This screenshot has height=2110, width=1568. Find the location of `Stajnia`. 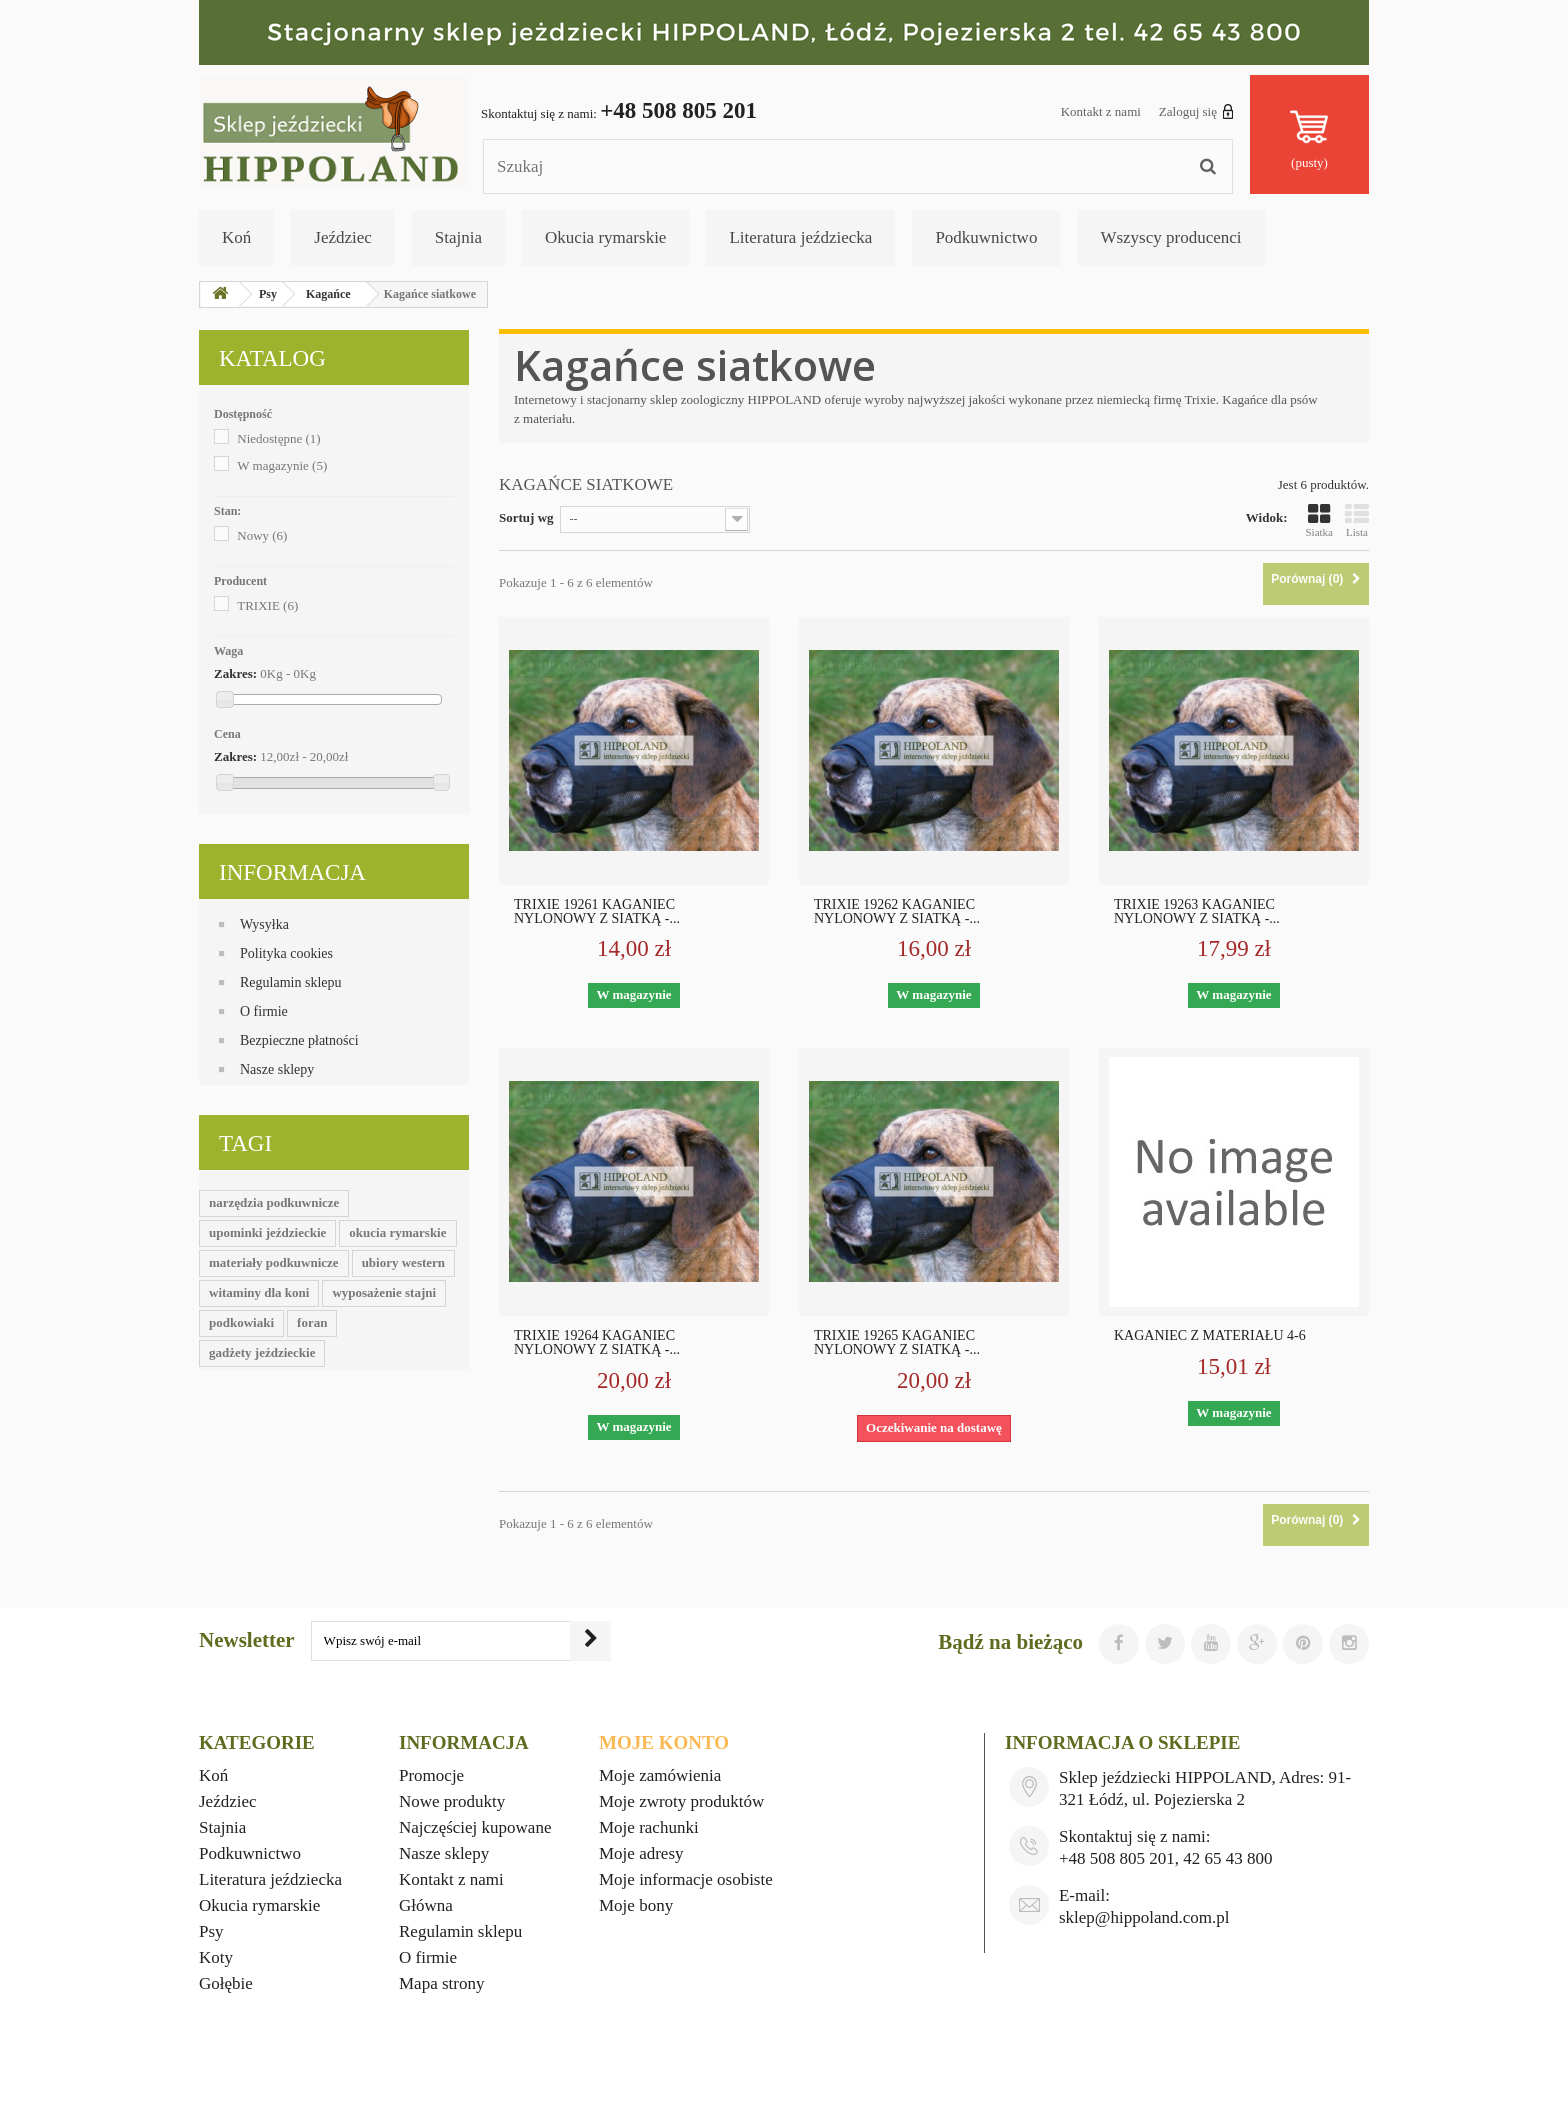

Stajnia is located at coordinates (458, 237).